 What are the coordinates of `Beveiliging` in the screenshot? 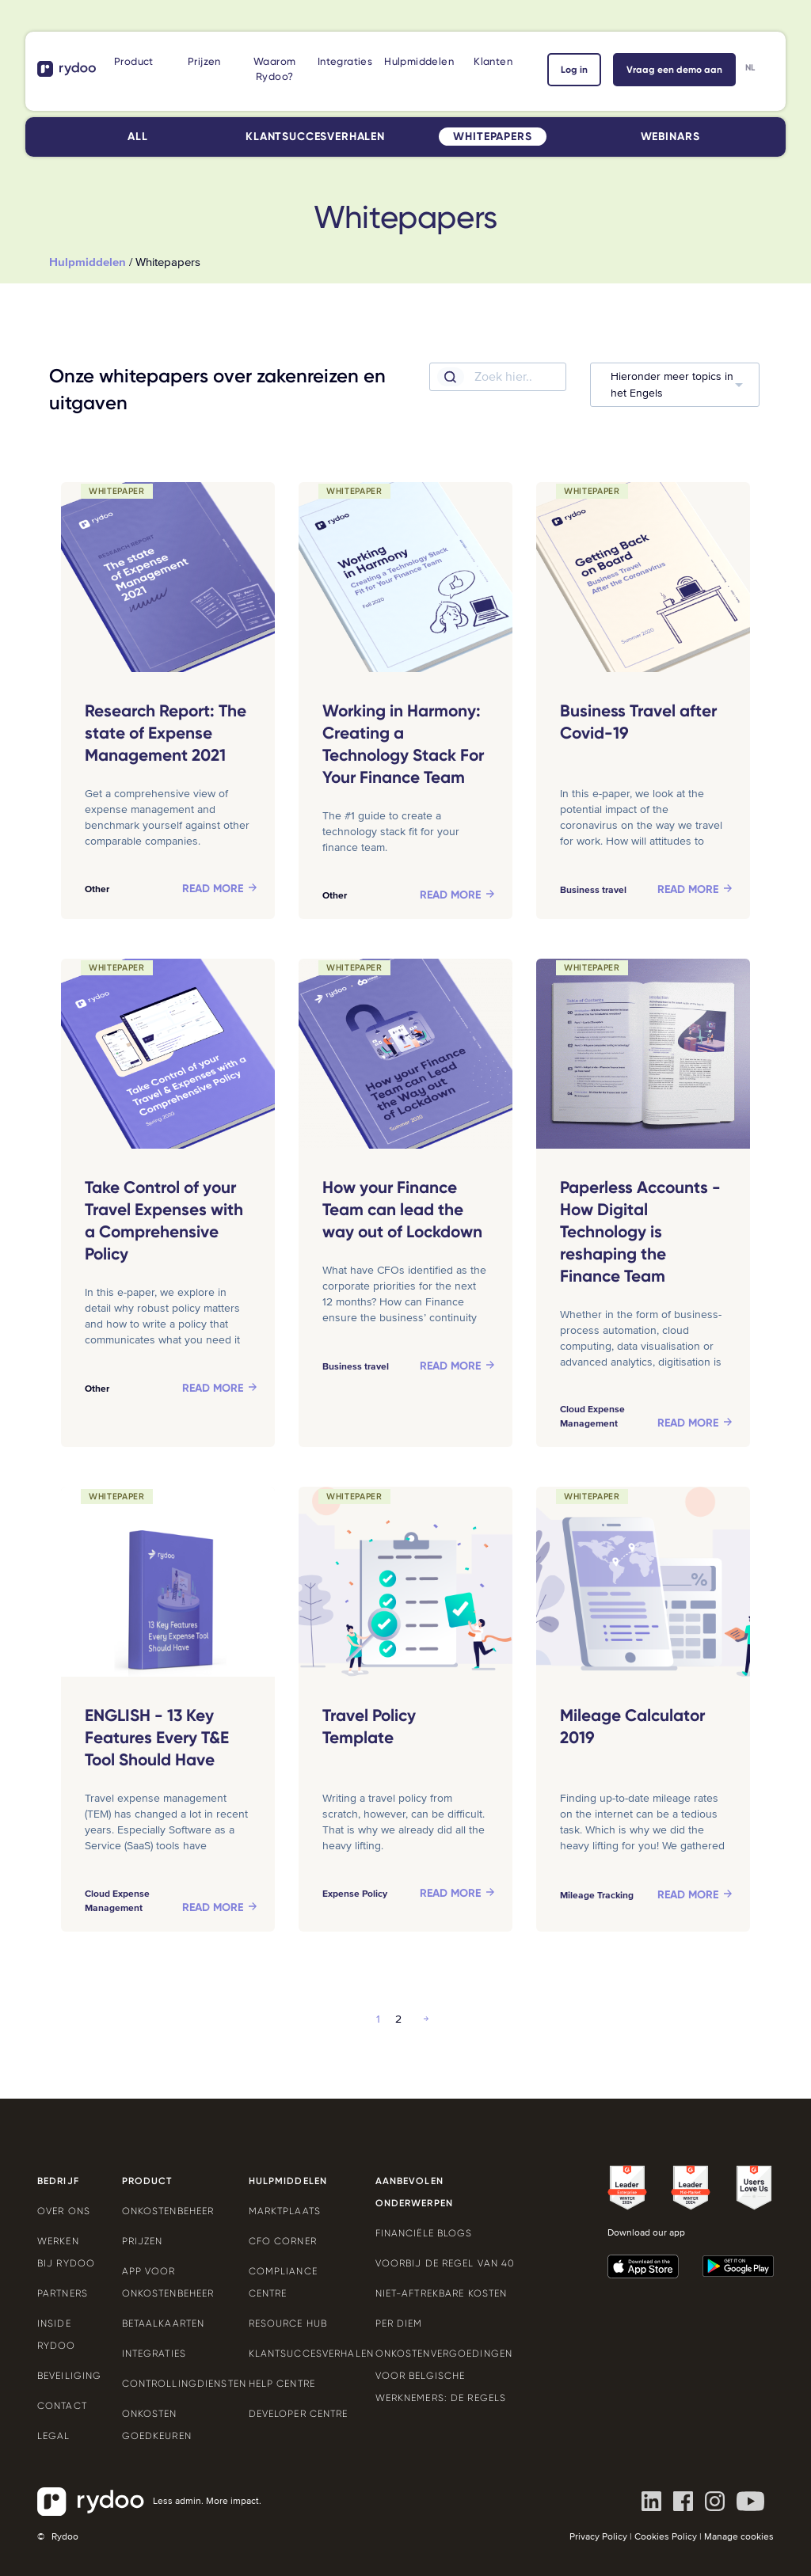 It's located at (67, 2375).